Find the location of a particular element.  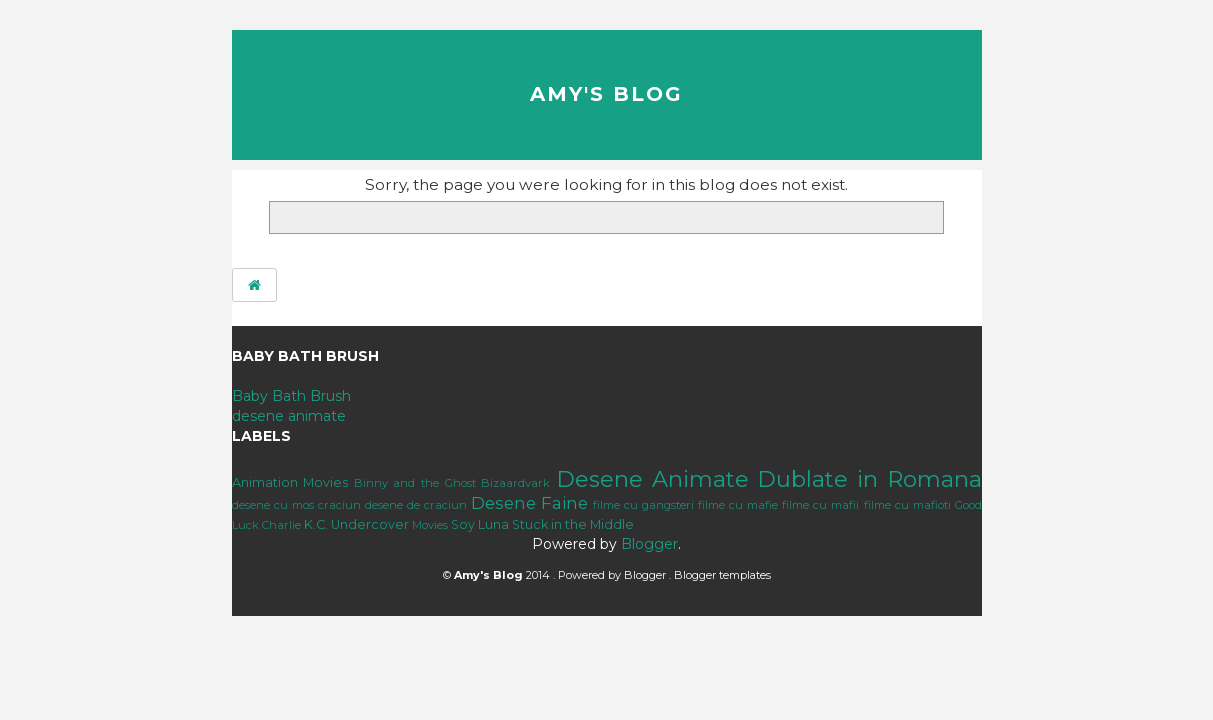

Baby Bath Brush is located at coordinates (291, 396).